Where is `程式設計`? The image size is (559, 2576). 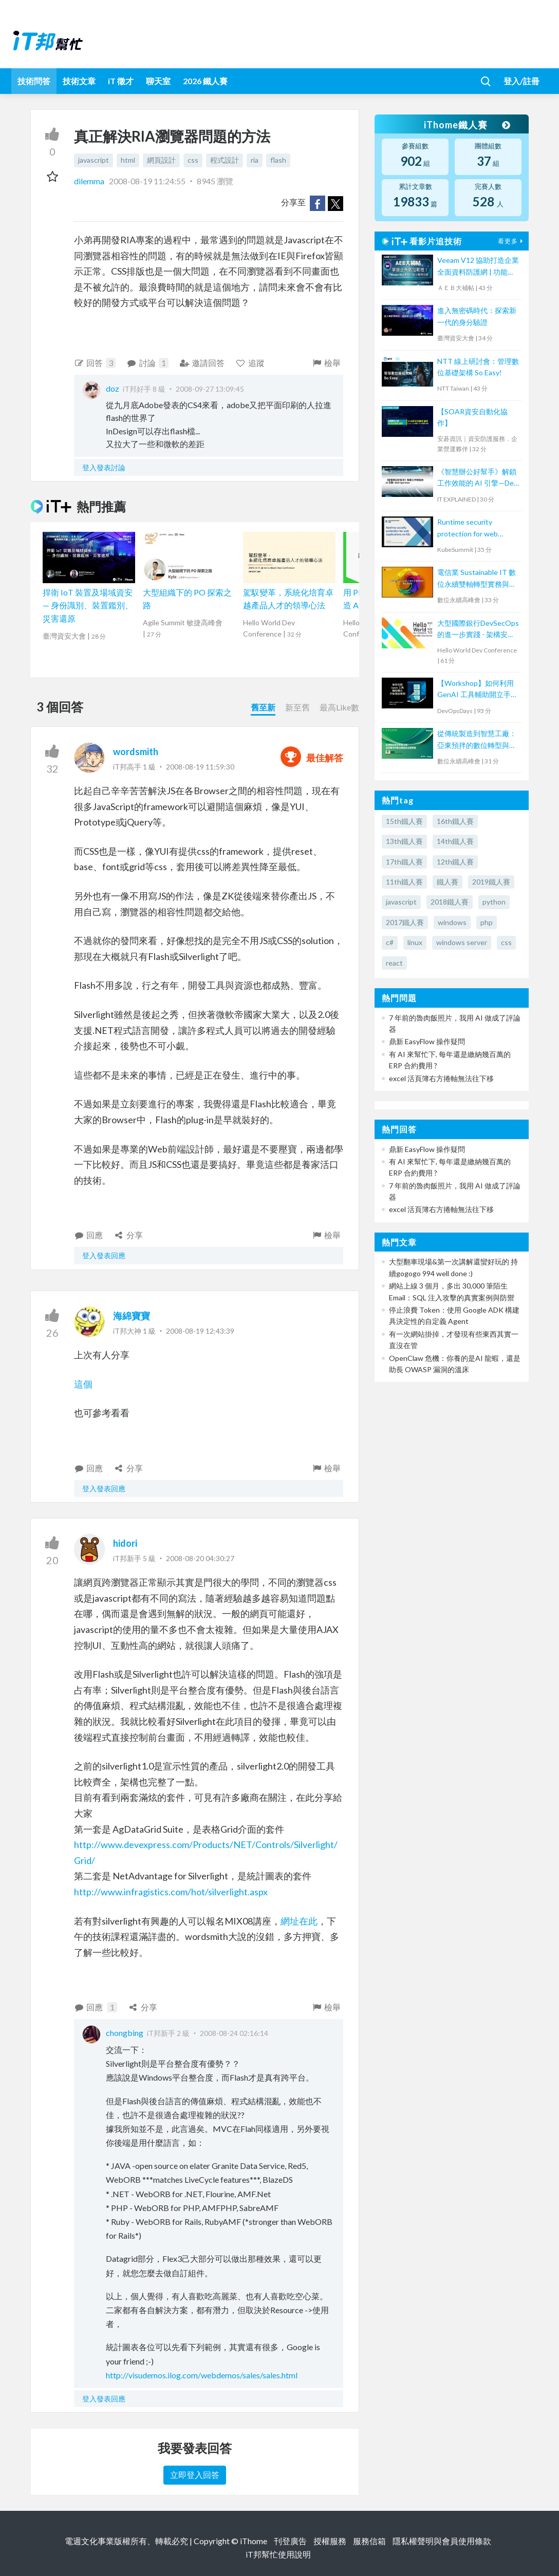
程式設計 is located at coordinates (224, 160).